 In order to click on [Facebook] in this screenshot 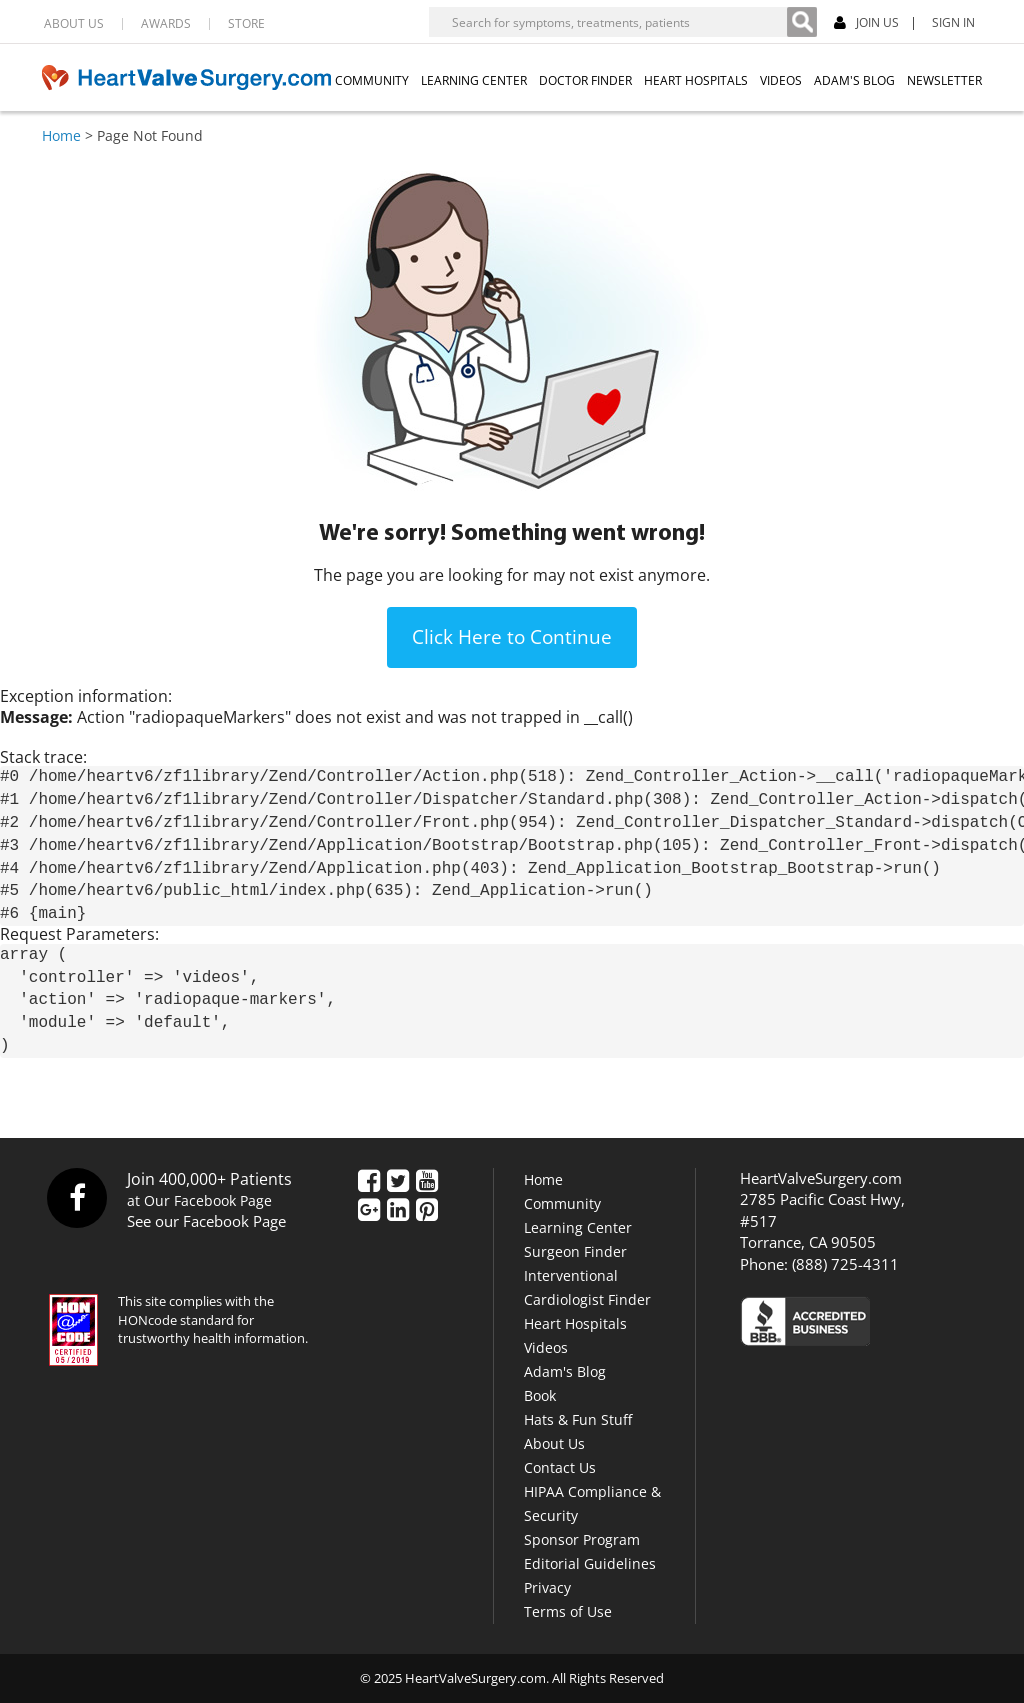, I will do `click(369, 1182)`.